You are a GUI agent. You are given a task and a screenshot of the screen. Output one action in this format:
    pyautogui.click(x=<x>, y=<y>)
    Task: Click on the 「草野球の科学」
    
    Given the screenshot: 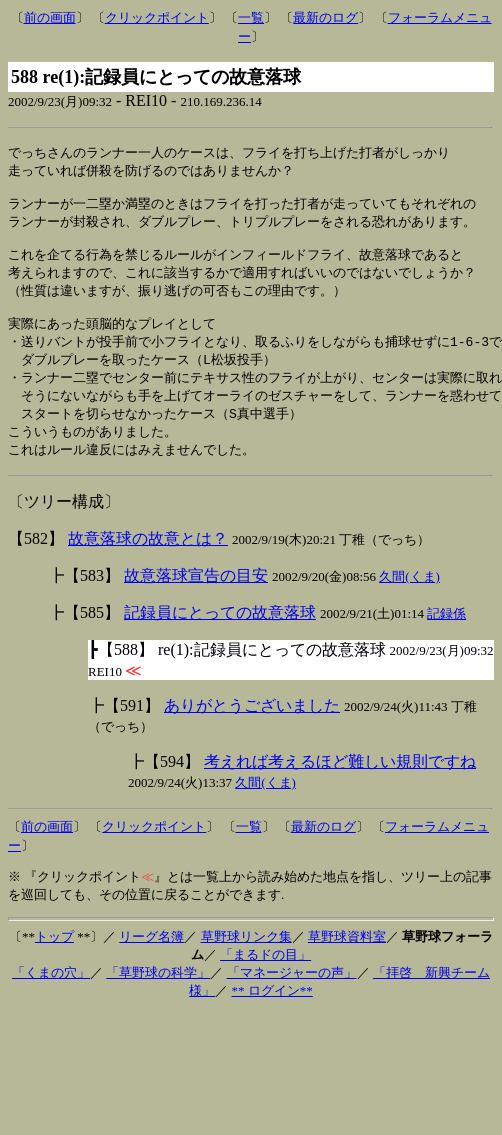 What is the action you would take?
    pyautogui.click(x=158, y=996)
    